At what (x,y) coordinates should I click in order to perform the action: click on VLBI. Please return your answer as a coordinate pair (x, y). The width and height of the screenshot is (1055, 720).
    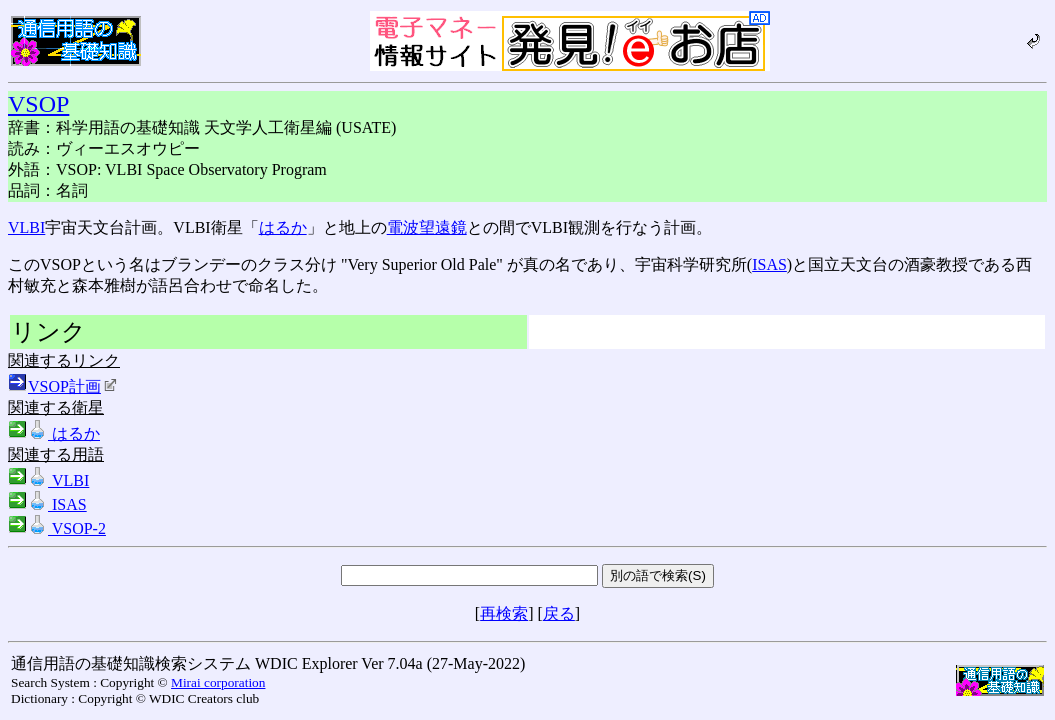
    Looking at the image, I should click on (26, 227).